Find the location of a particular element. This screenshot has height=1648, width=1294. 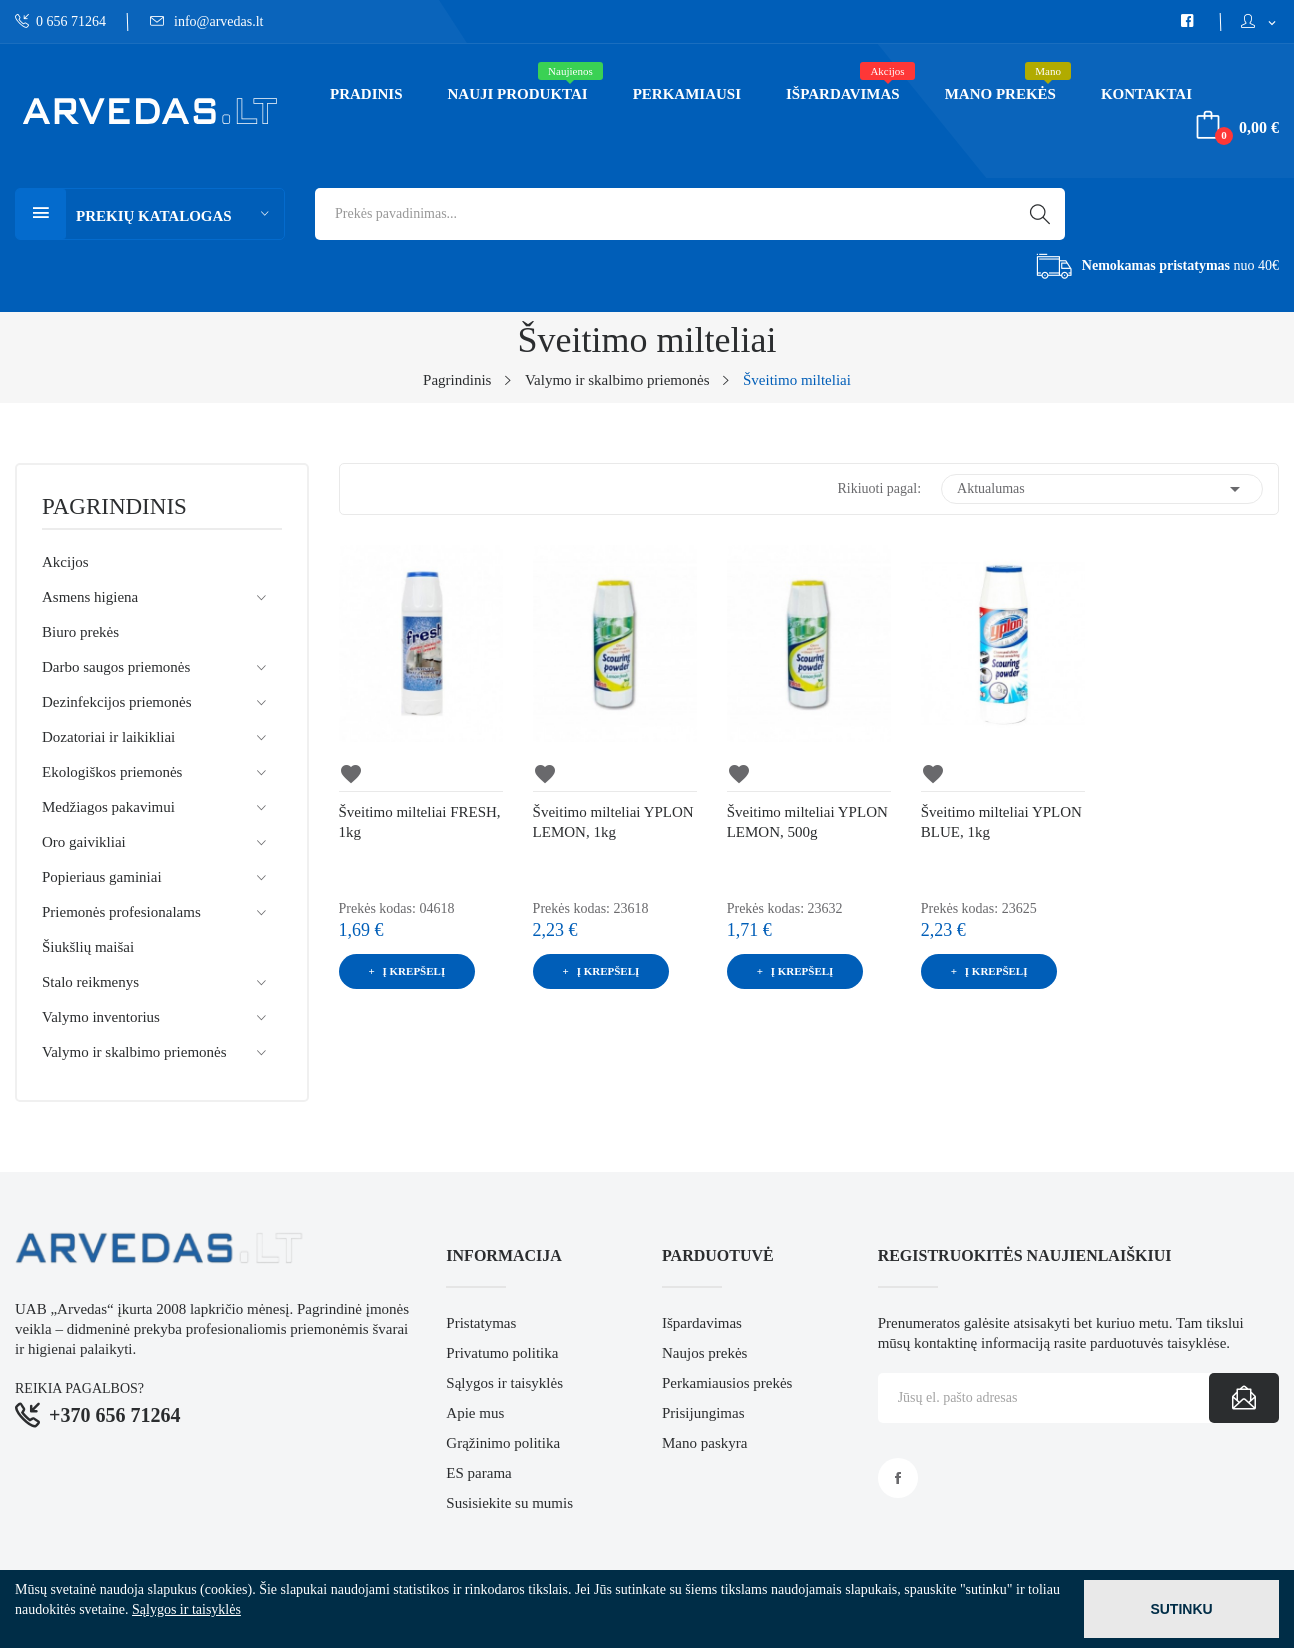

Apie mus is located at coordinates (475, 1413).